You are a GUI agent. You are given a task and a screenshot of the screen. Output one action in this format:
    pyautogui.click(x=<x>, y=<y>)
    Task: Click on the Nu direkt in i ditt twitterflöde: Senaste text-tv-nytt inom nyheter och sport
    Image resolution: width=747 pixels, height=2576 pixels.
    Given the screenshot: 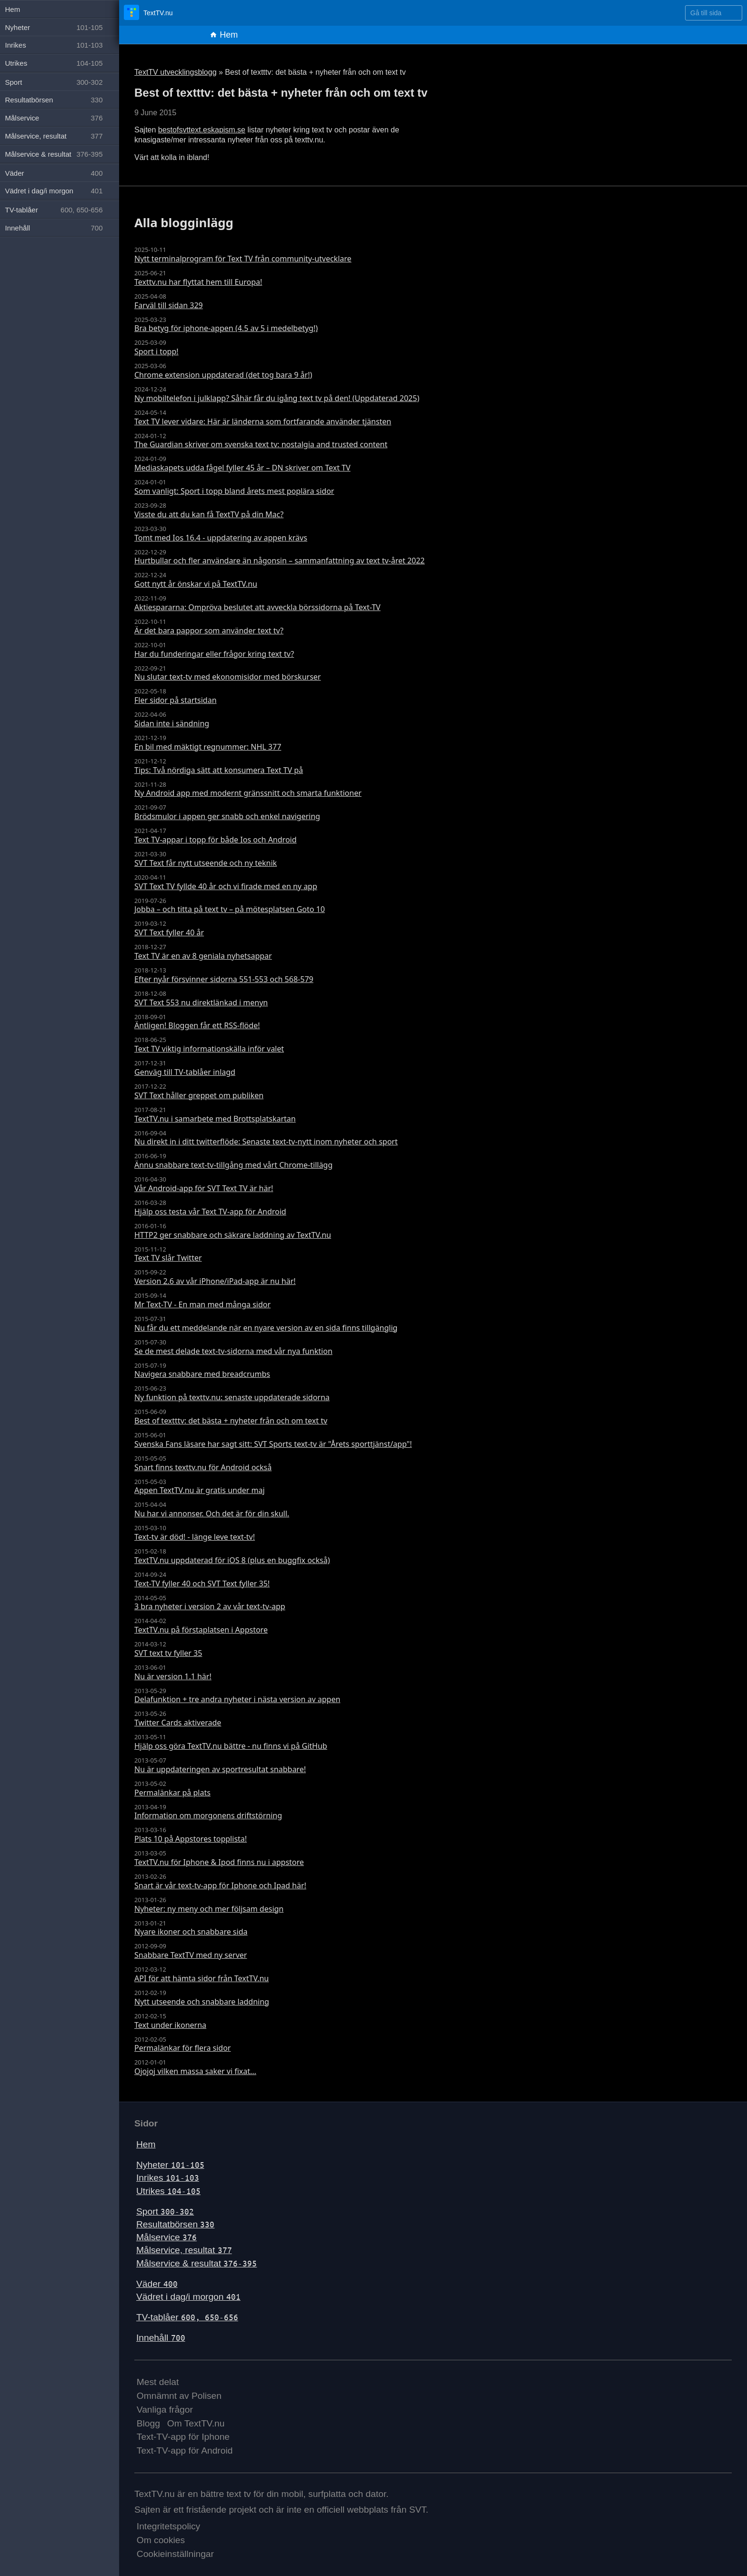 What is the action you would take?
    pyautogui.click(x=266, y=1141)
    